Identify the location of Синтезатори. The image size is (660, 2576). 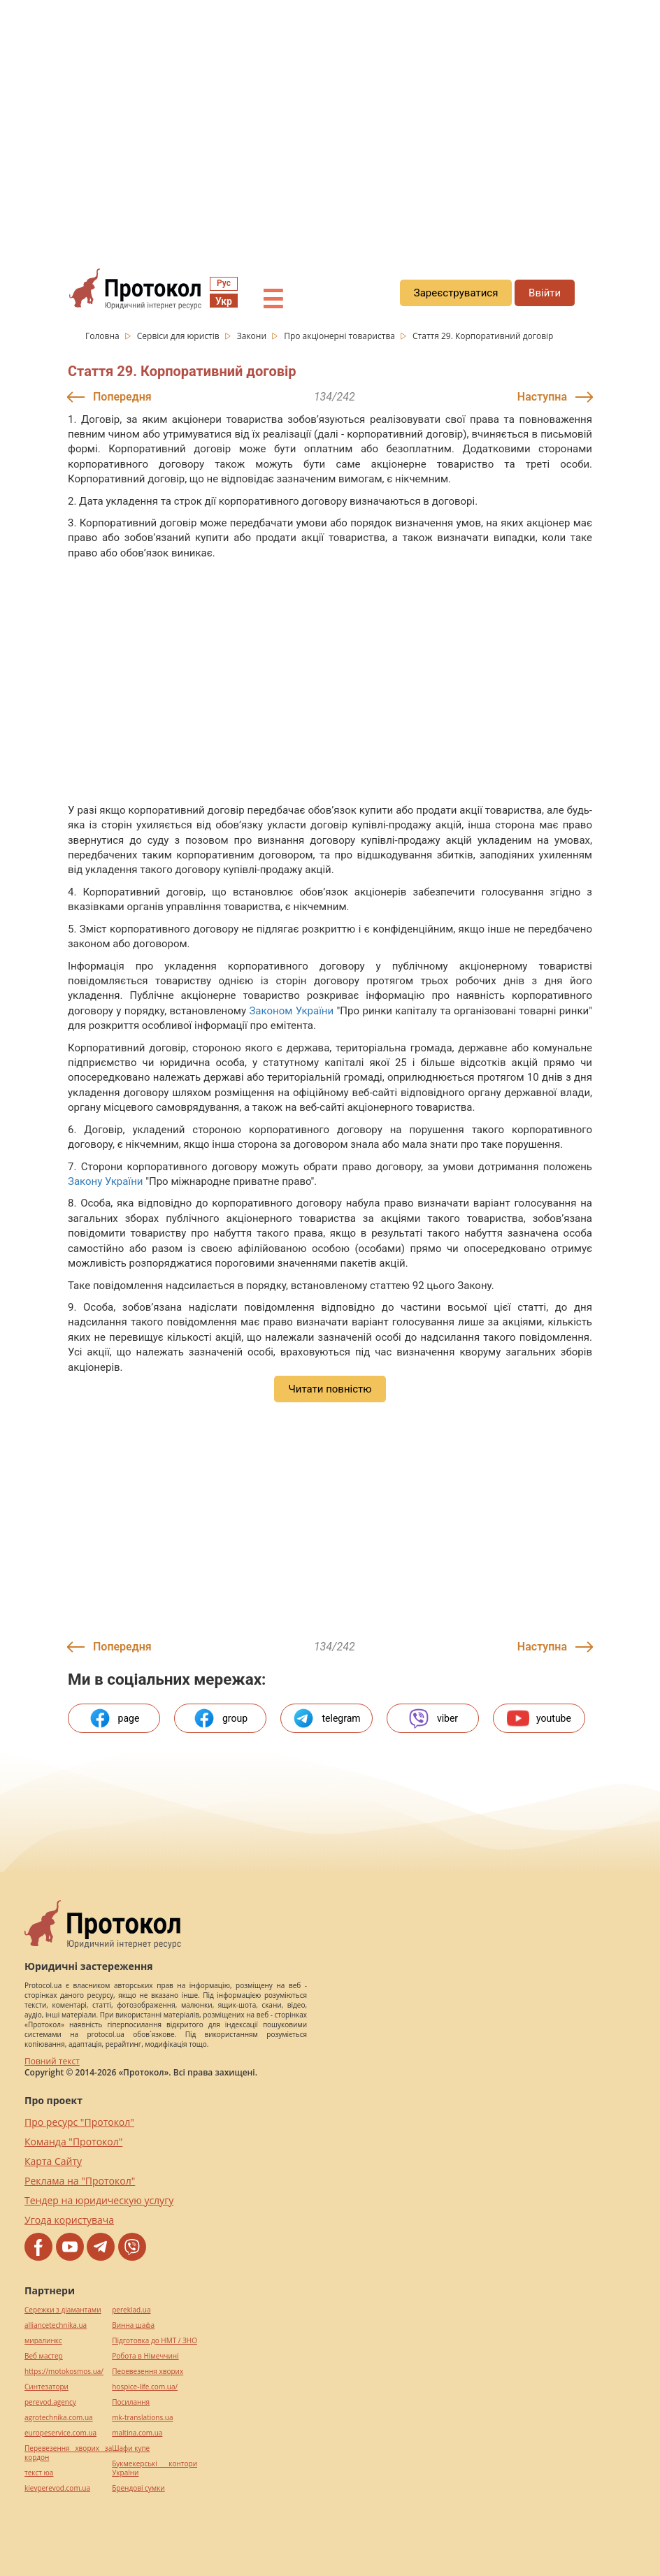
(46, 2386).